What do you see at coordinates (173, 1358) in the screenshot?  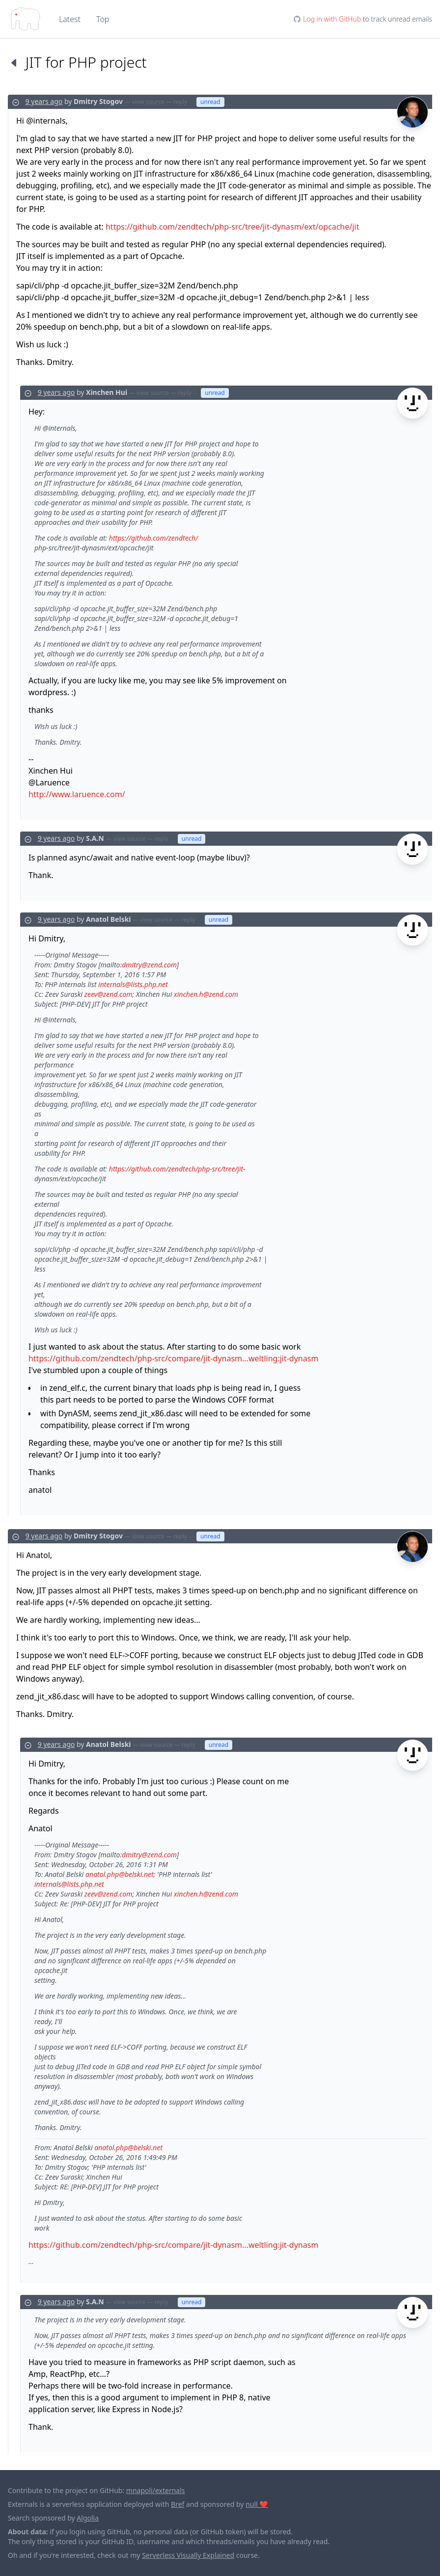 I see `https://github.com/zendtech/php-src/compare/jit-dynasm...weltling:jit-dynasm` at bounding box center [173, 1358].